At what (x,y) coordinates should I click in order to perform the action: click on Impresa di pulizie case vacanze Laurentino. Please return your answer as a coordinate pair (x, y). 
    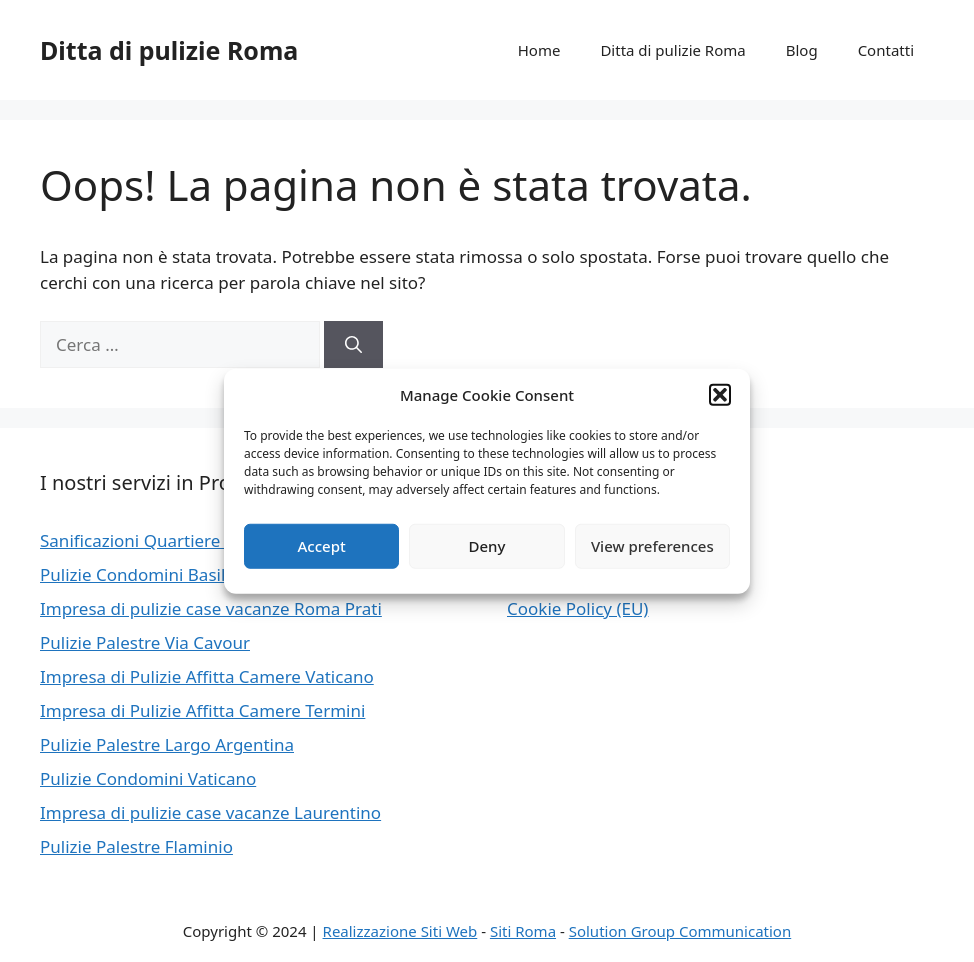
    Looking at the image, I should click on (210, 812).